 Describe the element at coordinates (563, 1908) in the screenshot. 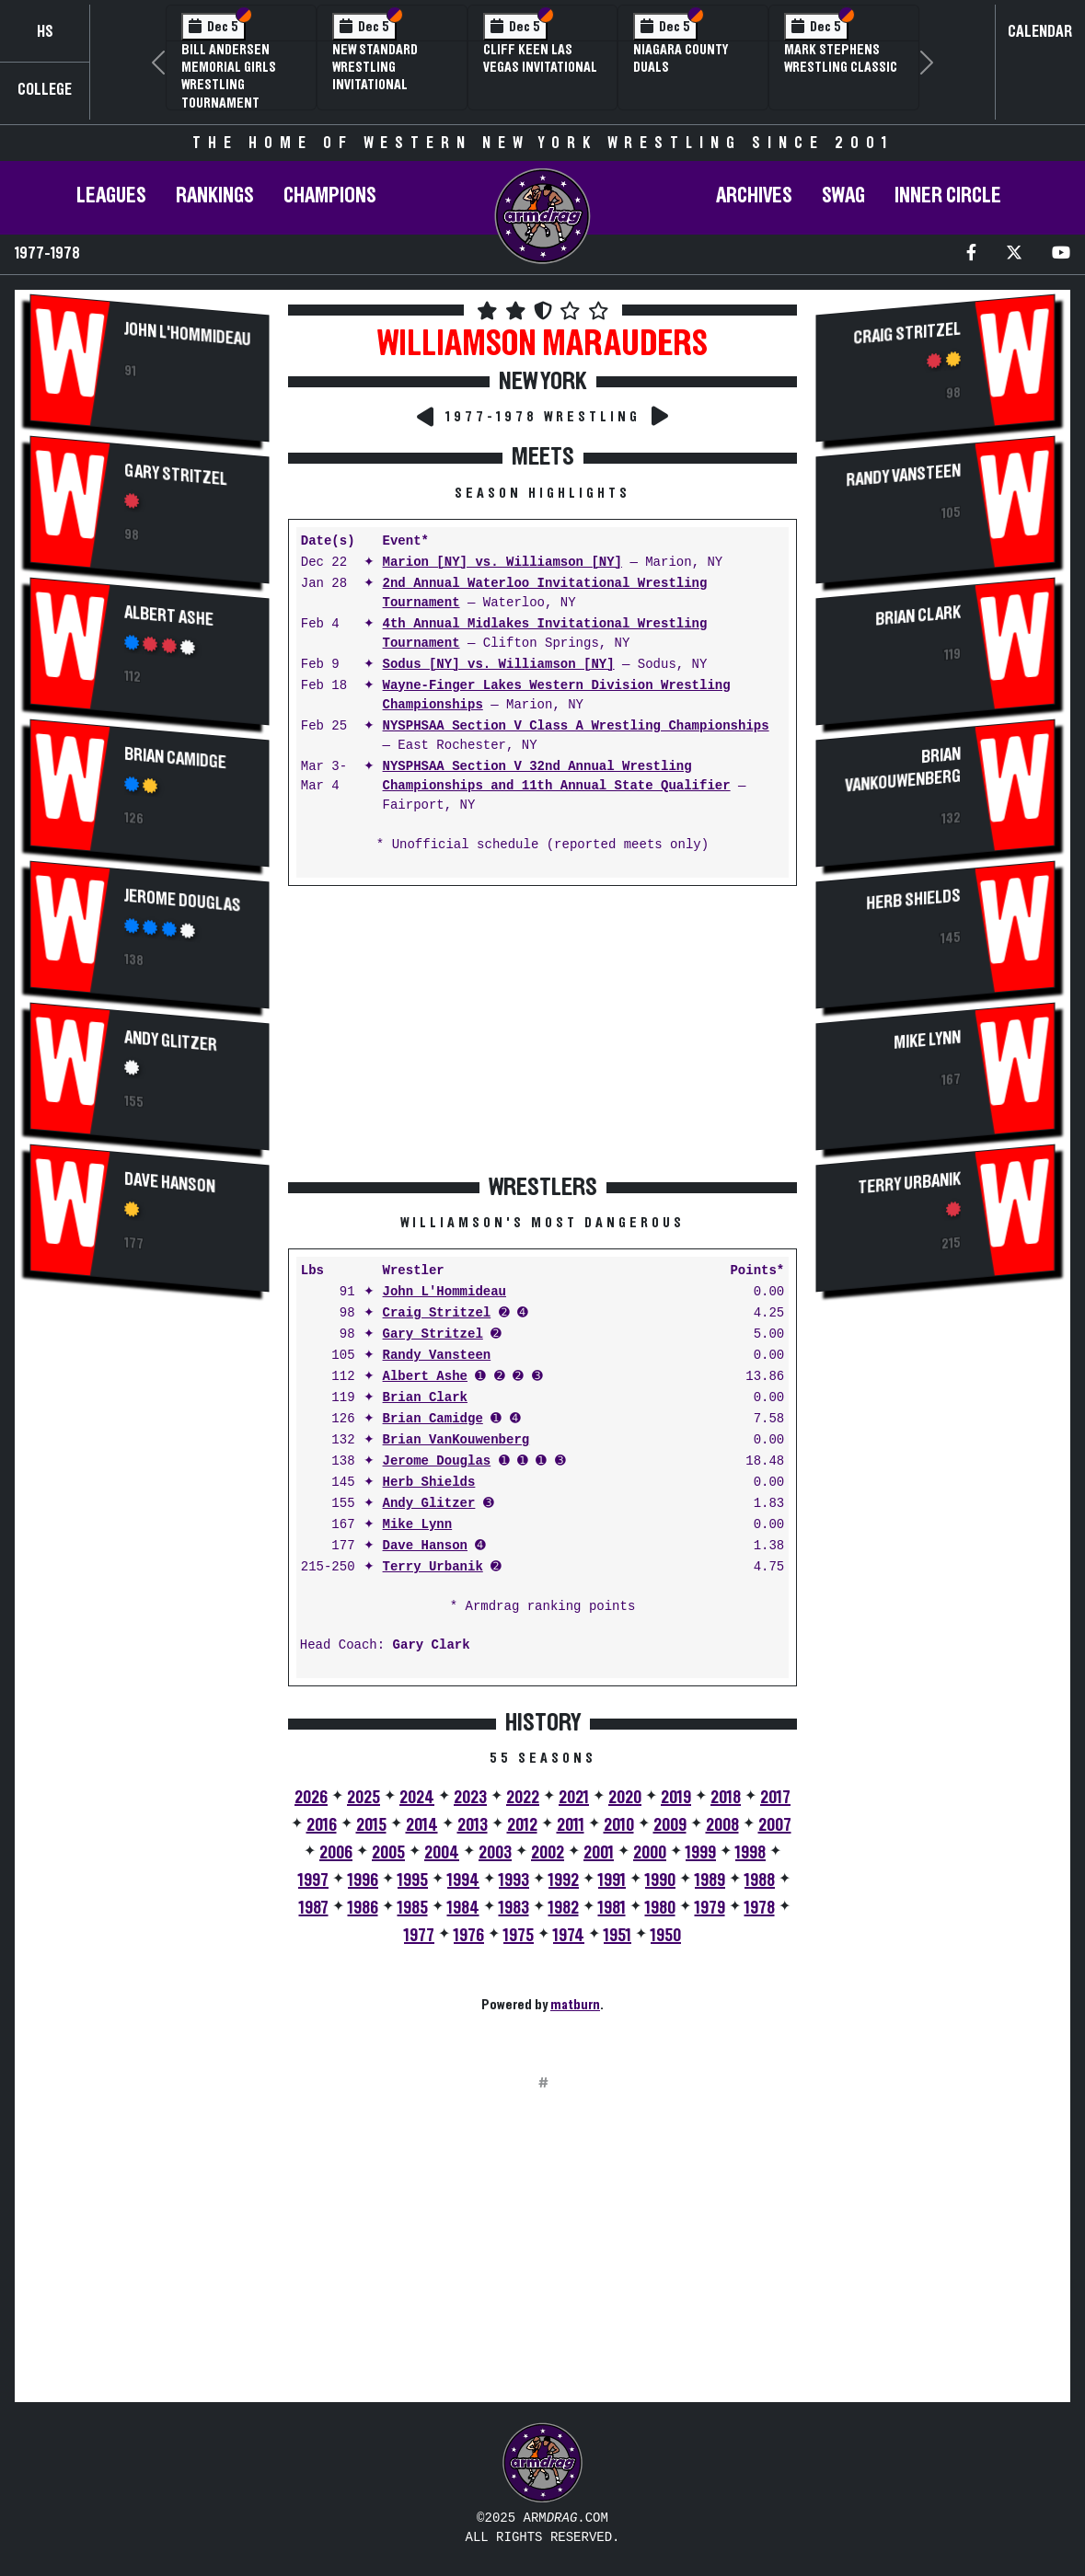

I see `1982` at that location.